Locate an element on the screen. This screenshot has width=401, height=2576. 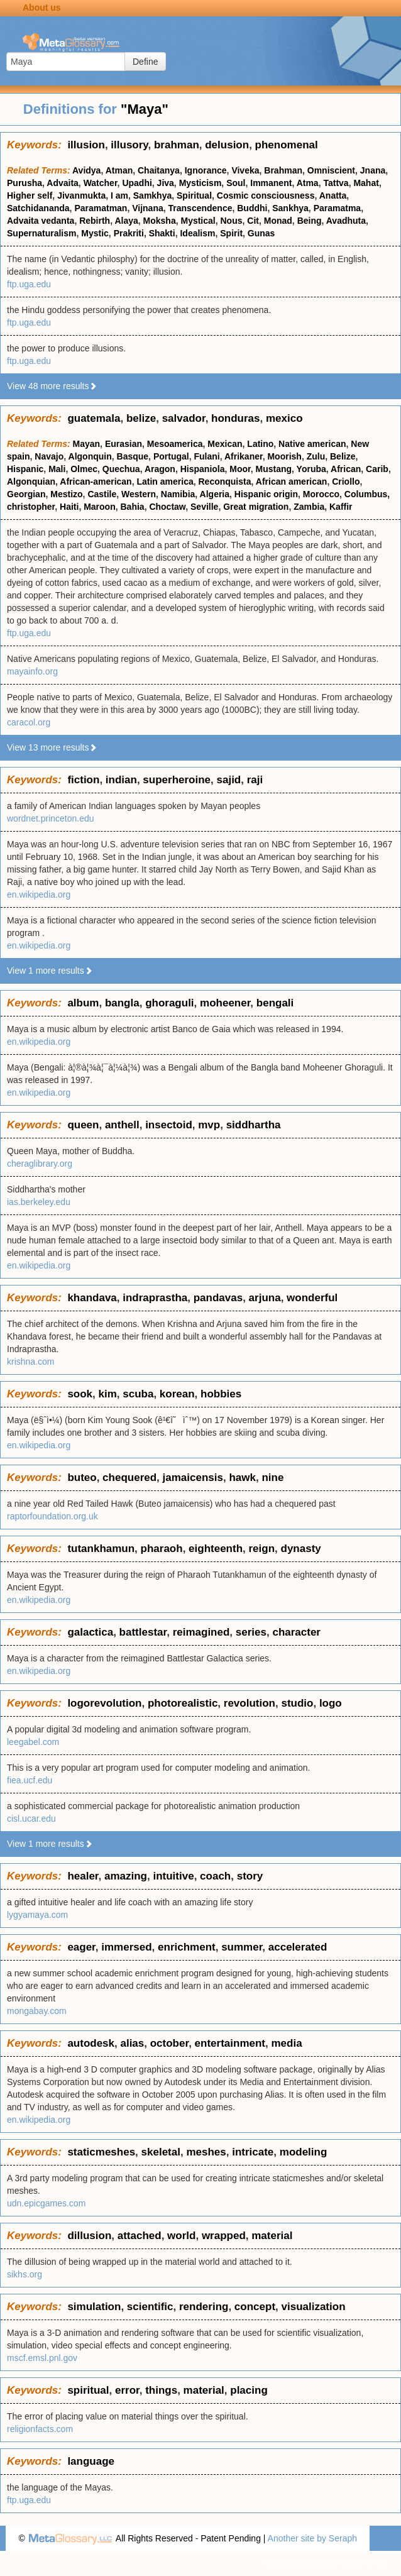
Gunas is located at coordinates (261, 233).